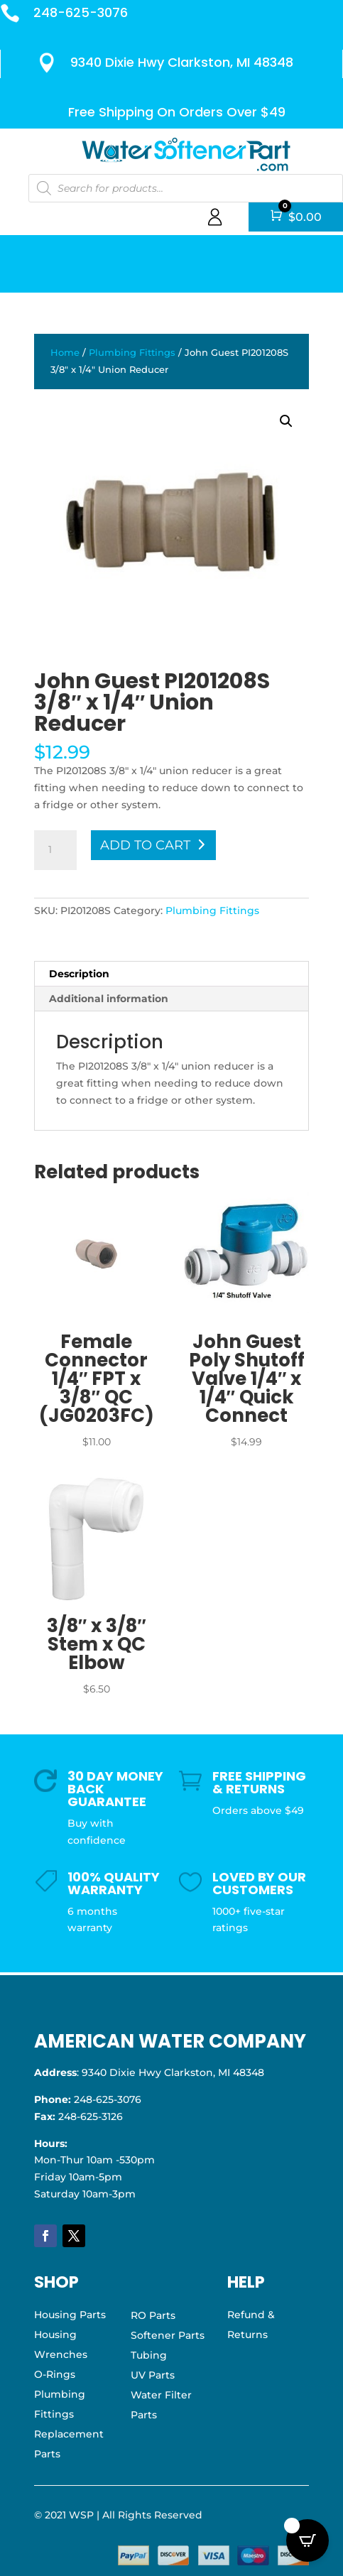  Describe the element at coordinates (70, 2314) in the screenshot. I see `Housing Parts` at that location.